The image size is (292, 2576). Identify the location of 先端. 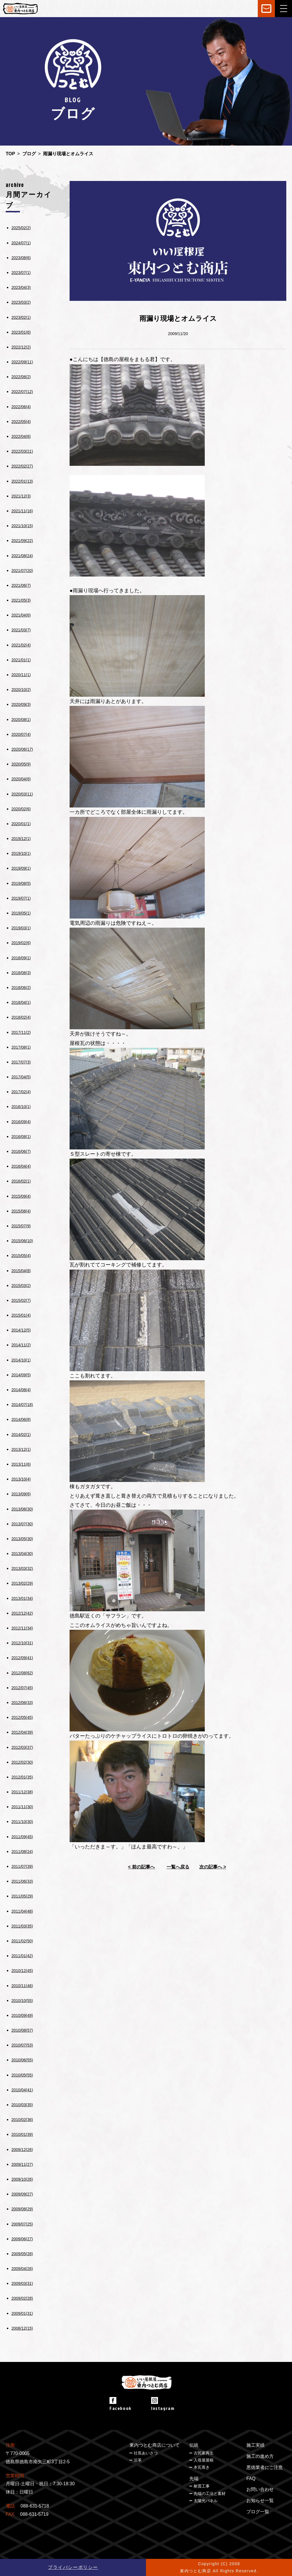
(193, 2478).